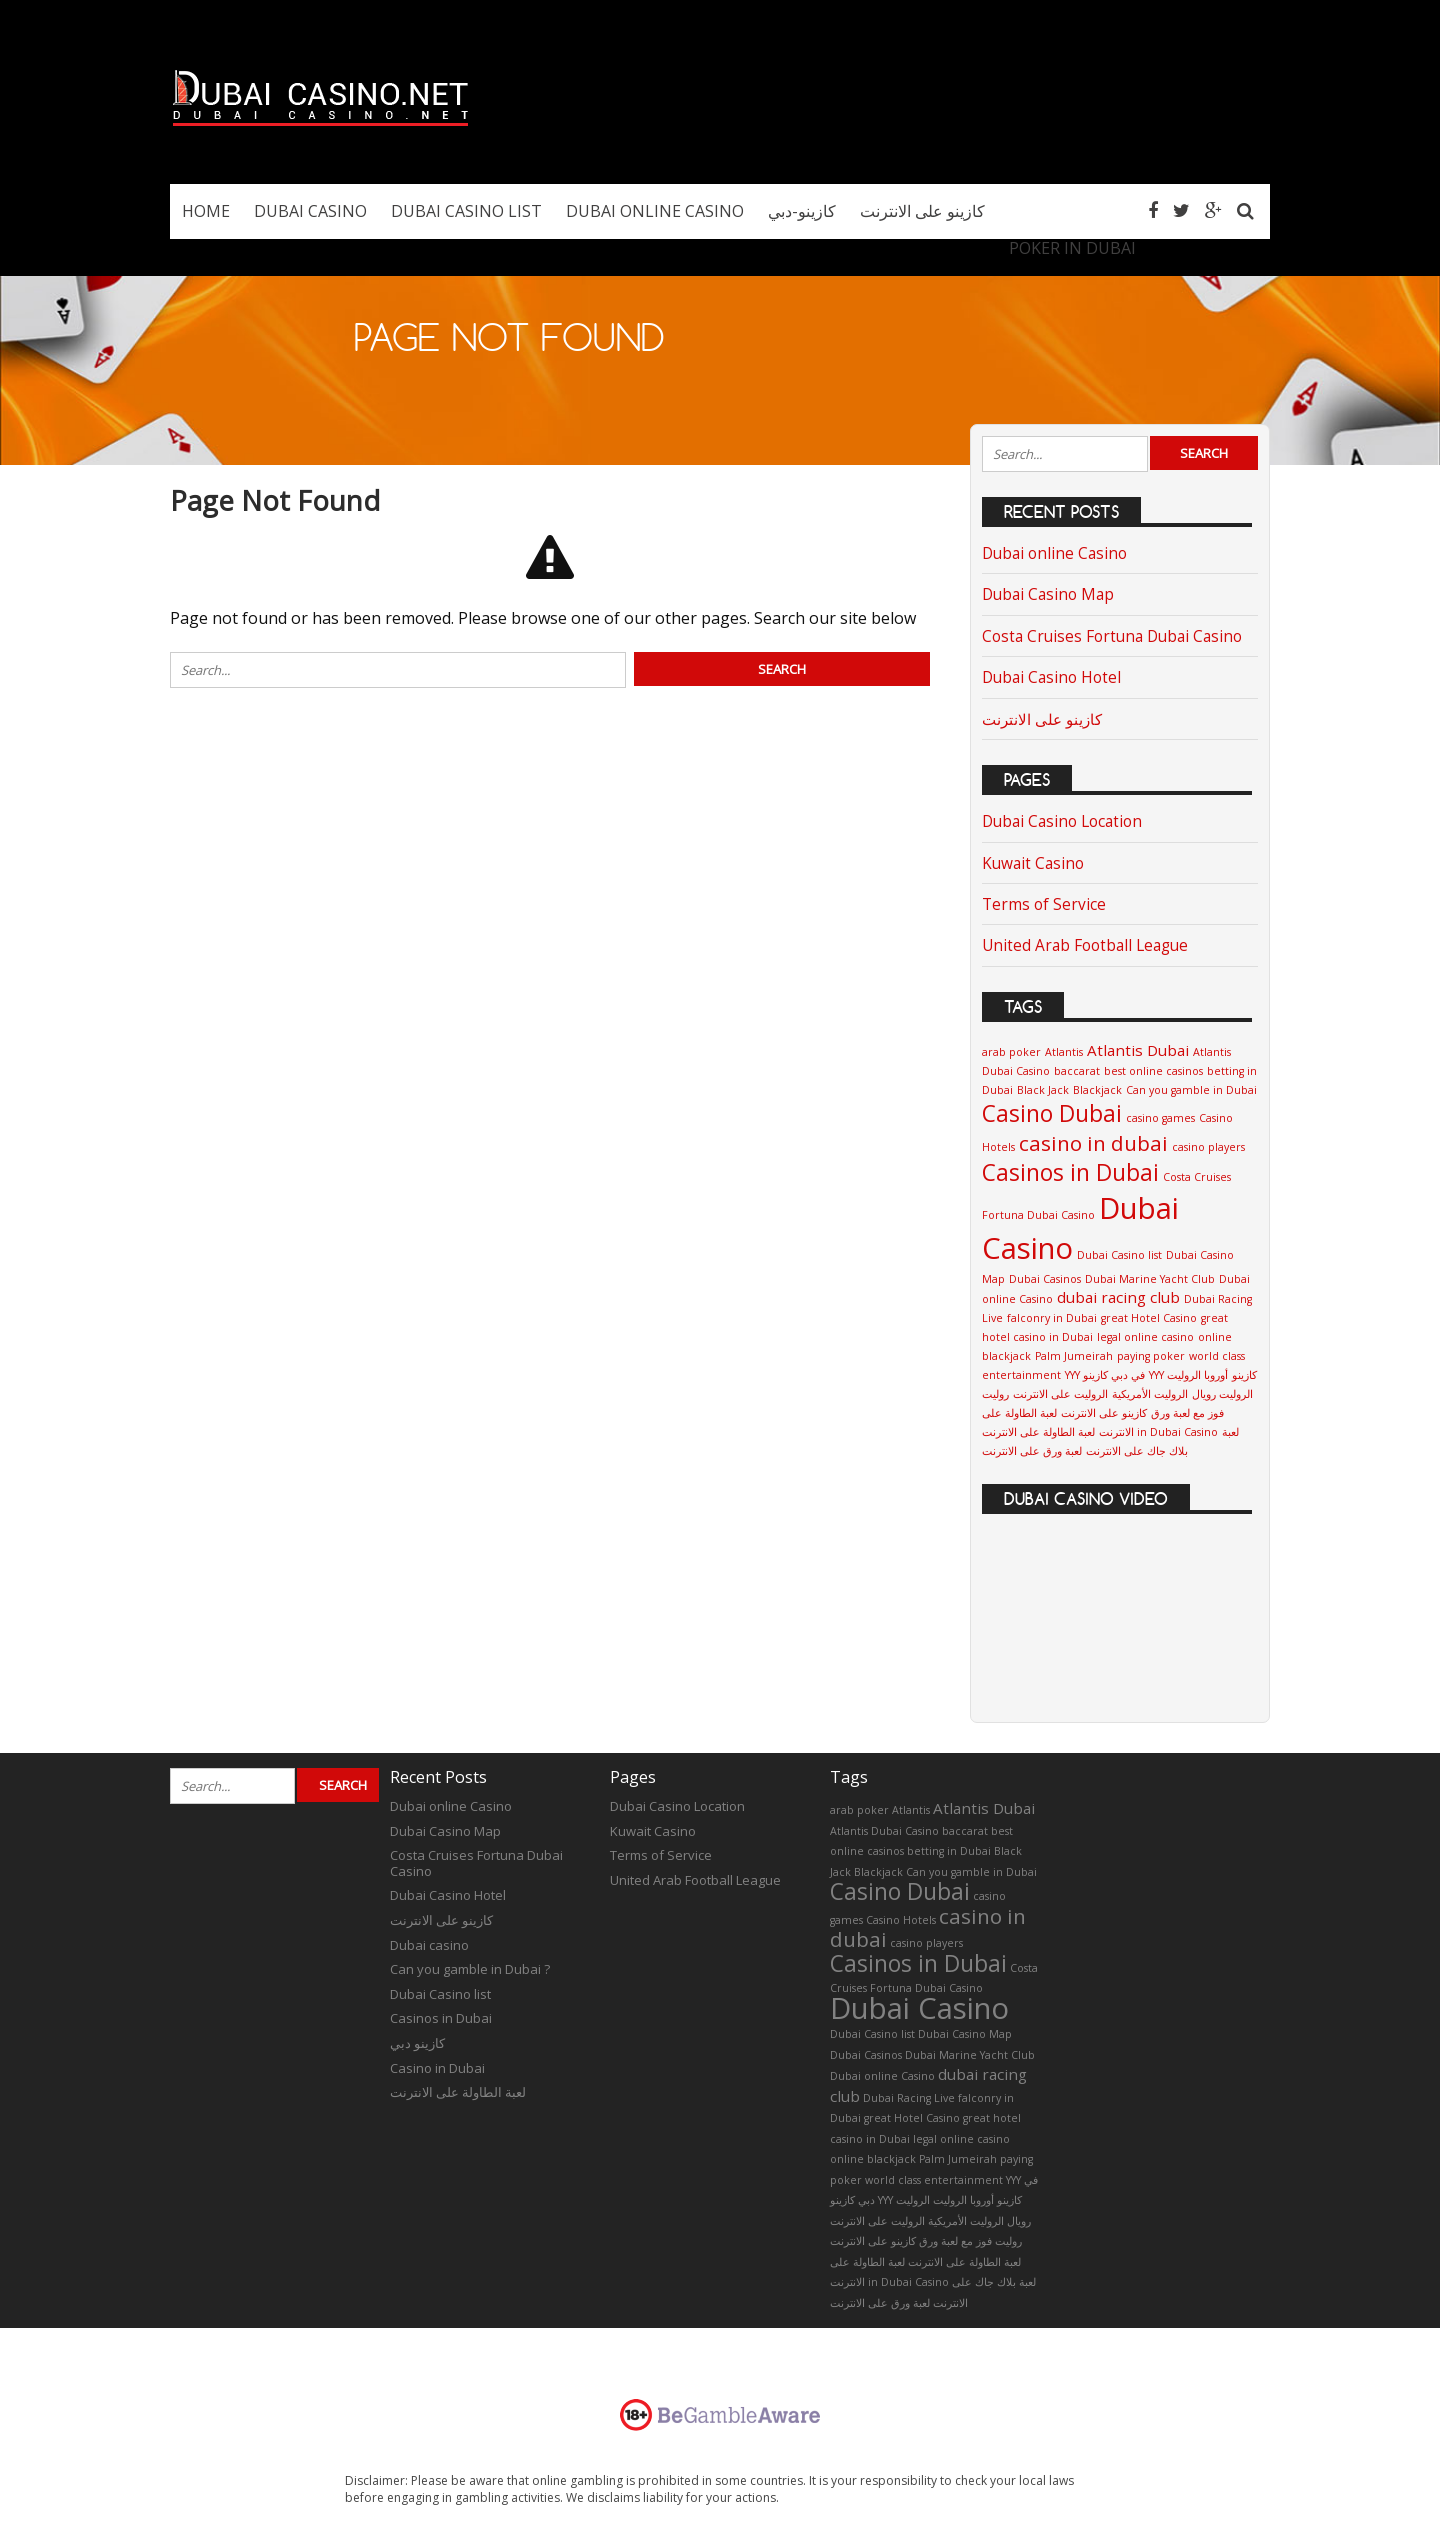 This screenshot has height=2540, width=1440. What do you see at coordinates (1054, 553) in the screenshot?
I see `Dubai online Casino` at bounding box center [1054, 553].